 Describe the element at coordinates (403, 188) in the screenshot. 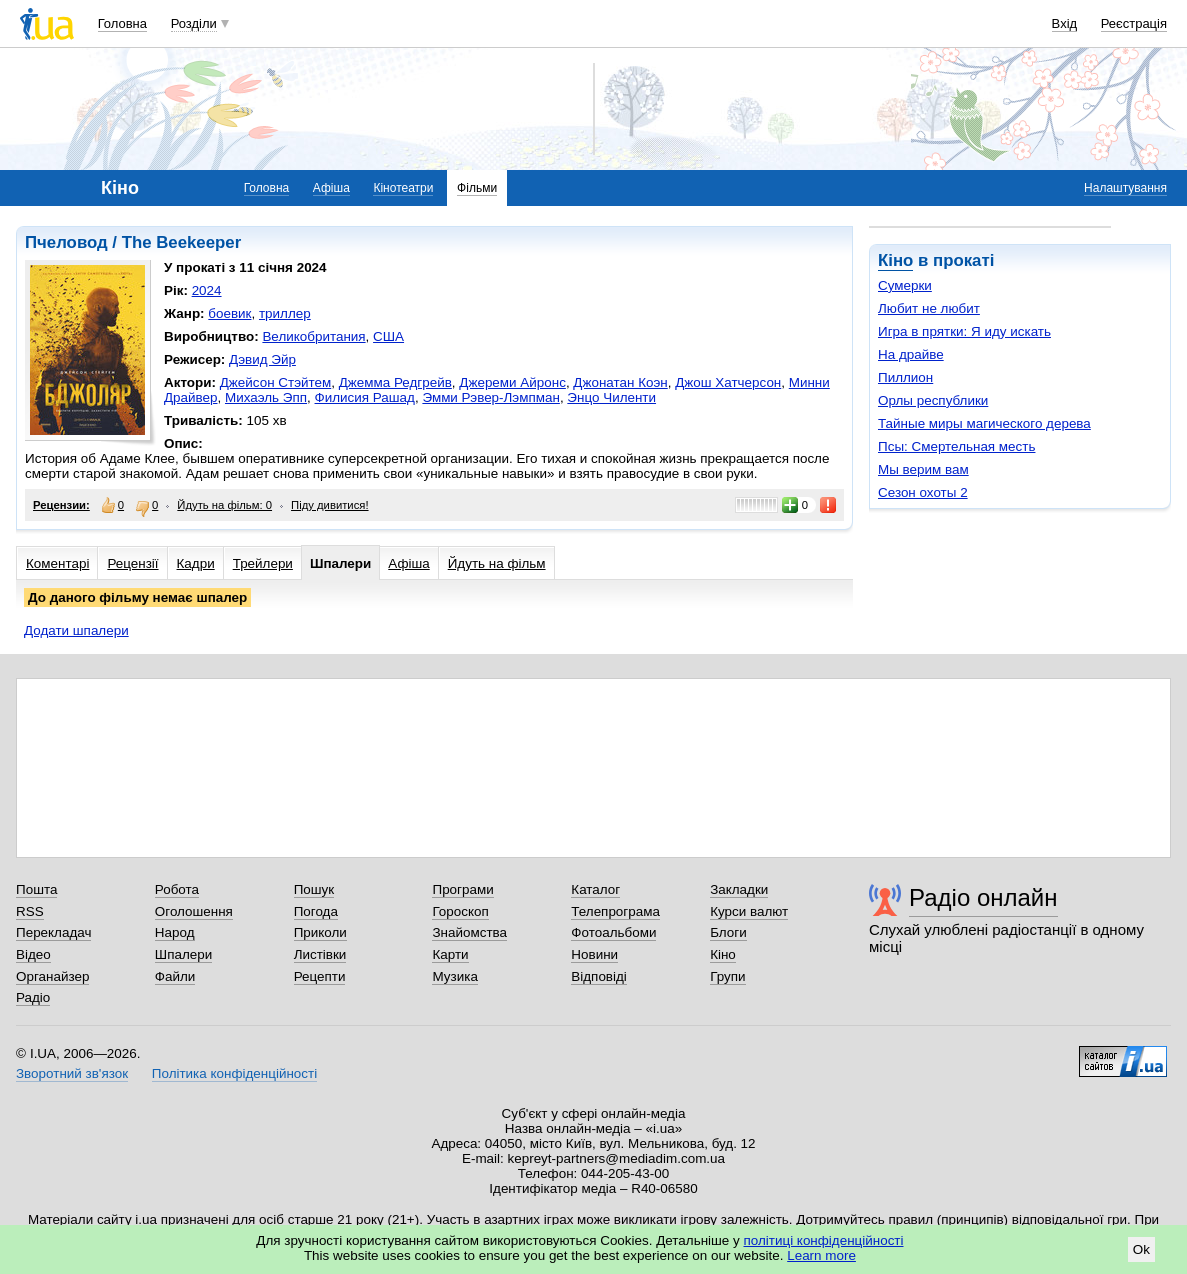

I see `Кінотеатри` at that location.